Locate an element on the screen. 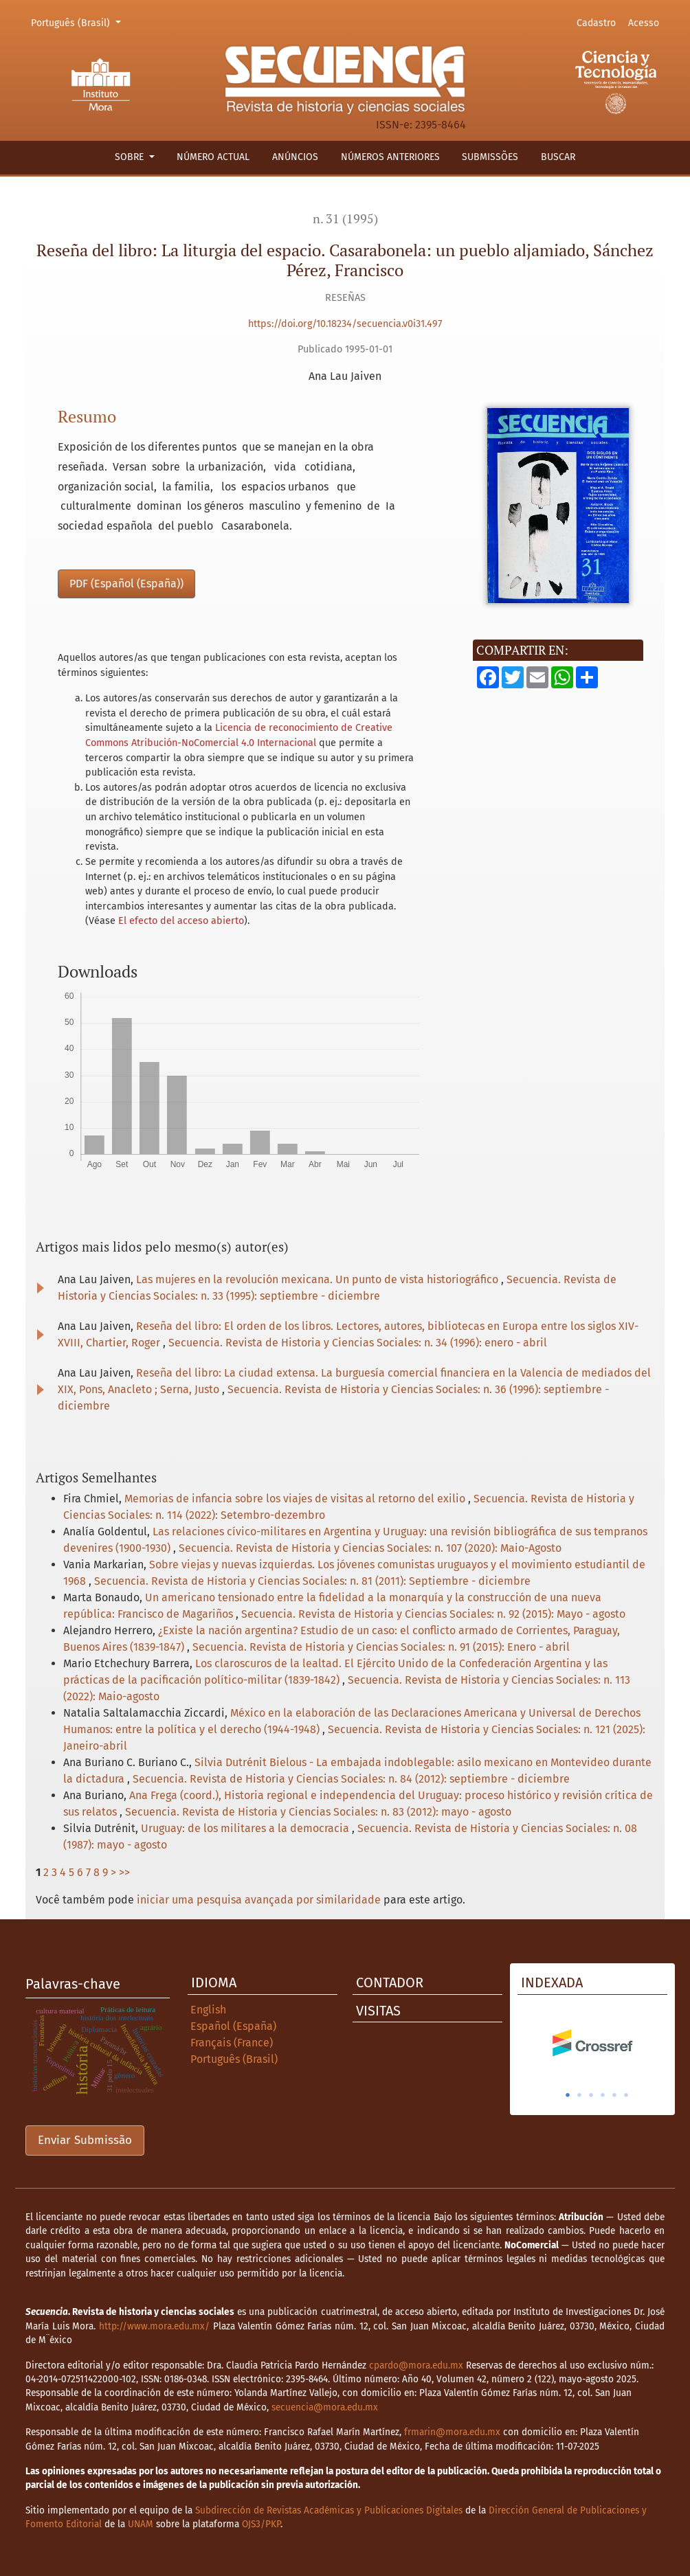 This screenshot has width=690, height=2576. Acesso is located at coordinates (643, 23).